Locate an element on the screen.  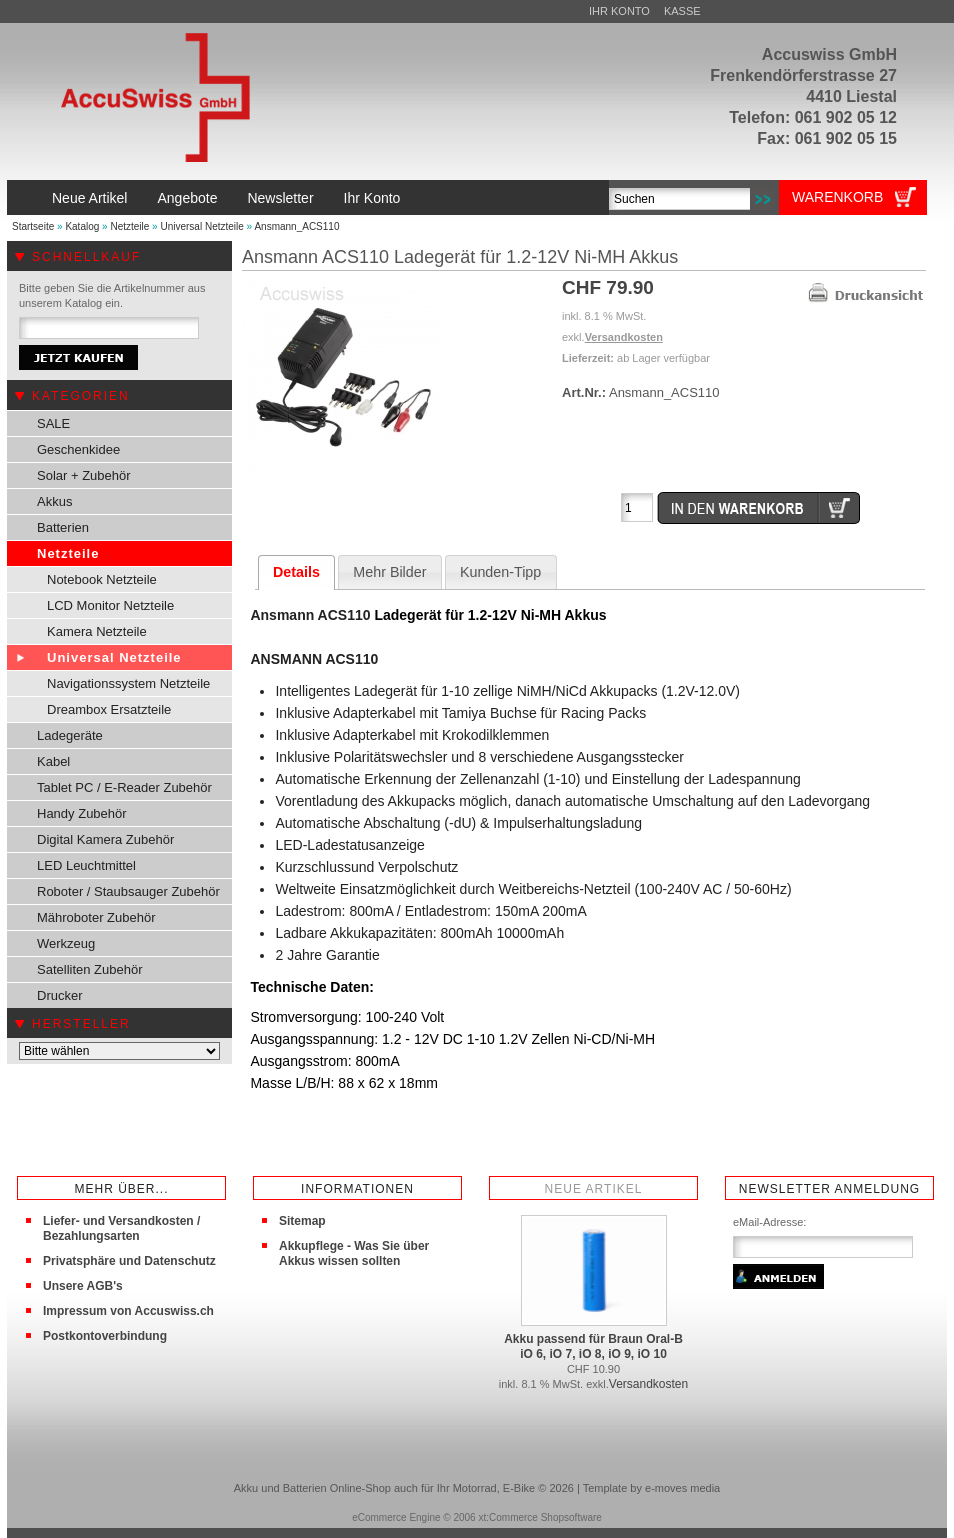
Startseite is located at coordinates (33, 226).